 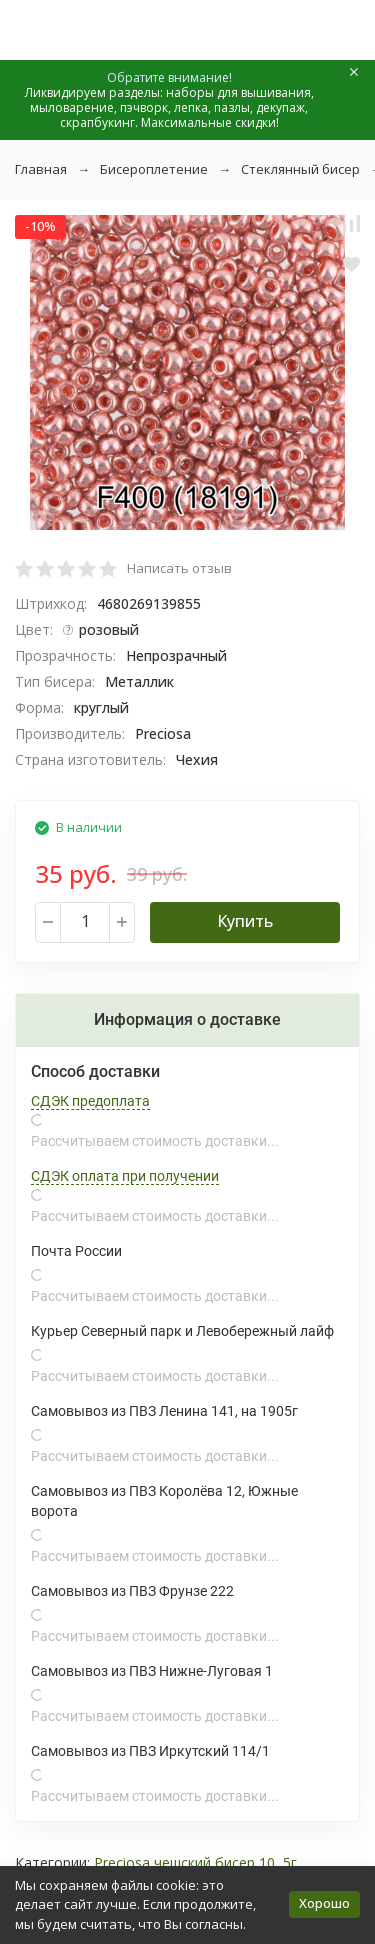 What do you see at coordinates (300, 169) in the screenshot?
I see `Стеклянный бисер` at bounding box center [300, 169].